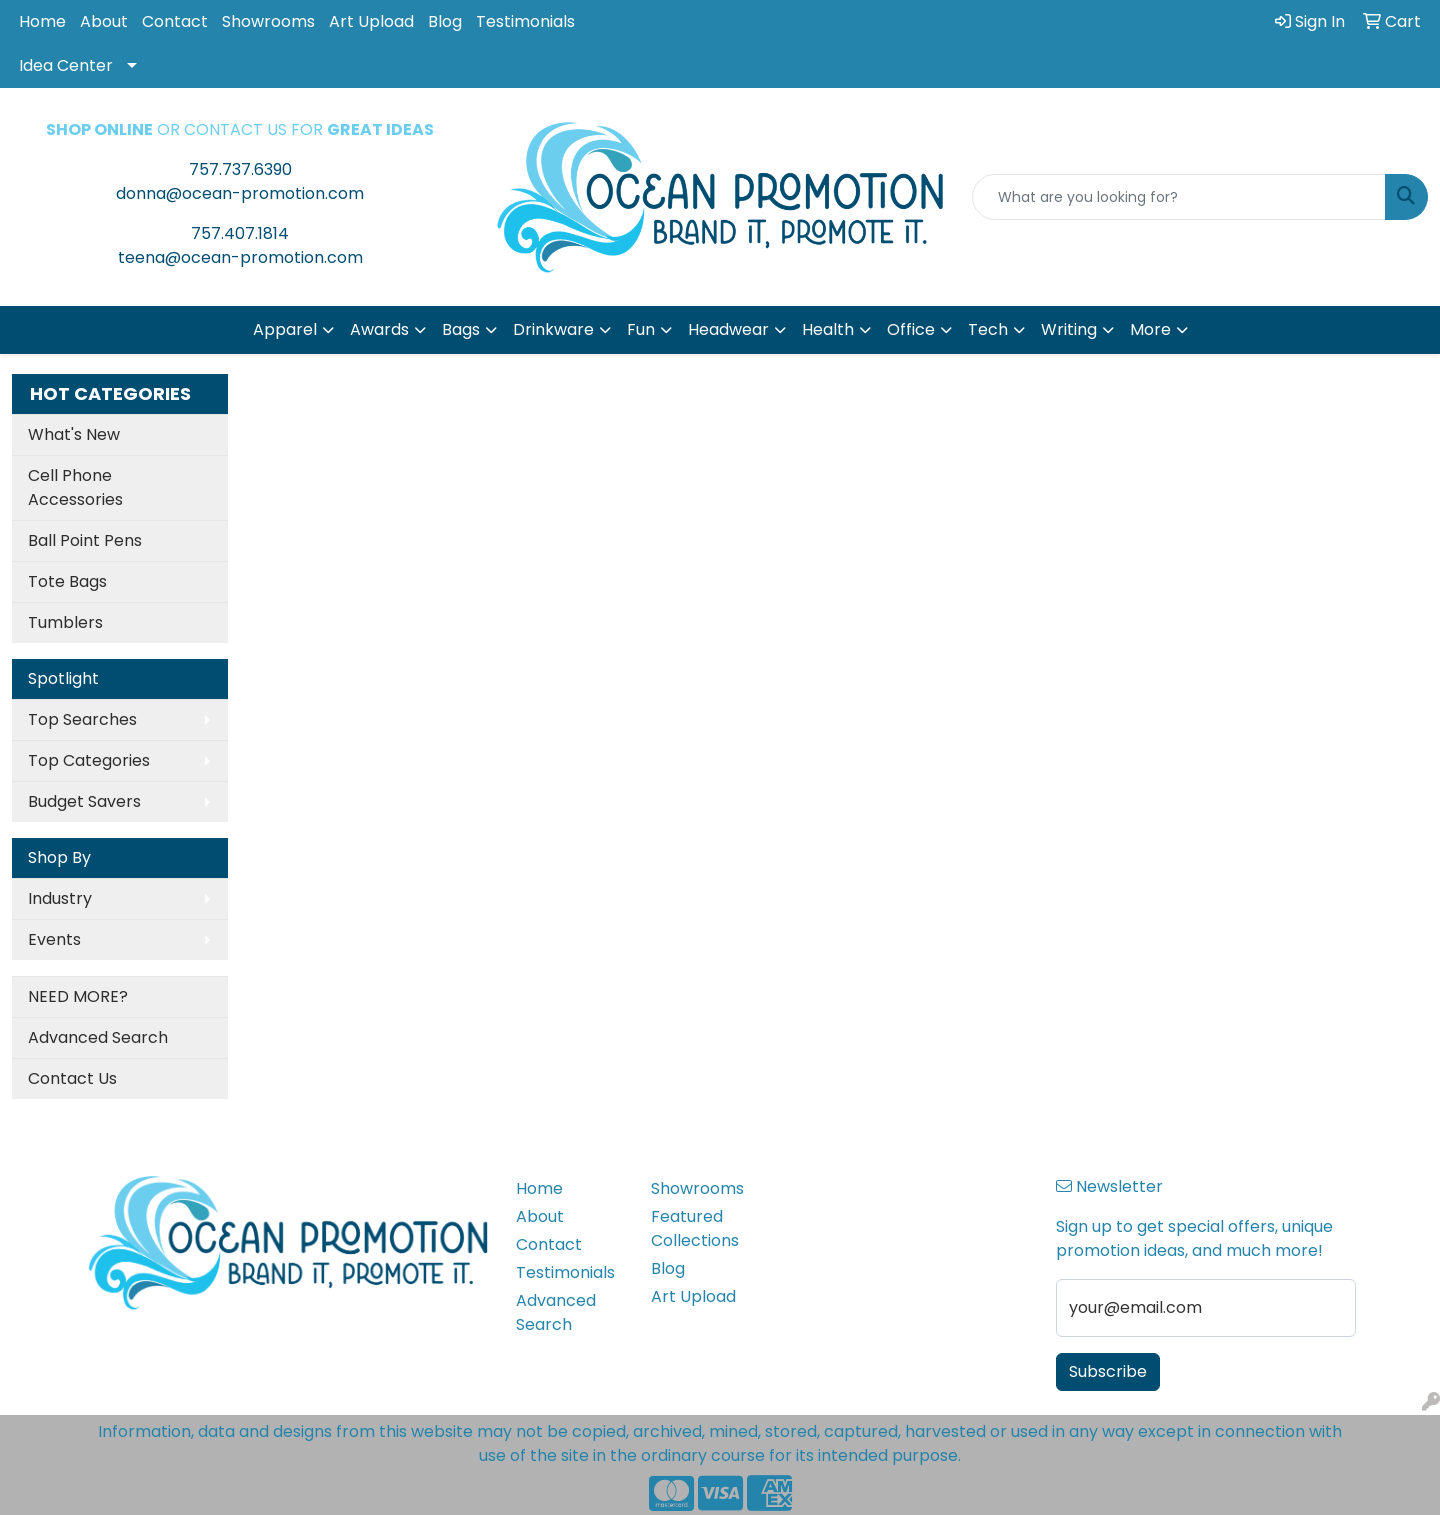  I want to click on [Quick Search], so click(1179, 197).